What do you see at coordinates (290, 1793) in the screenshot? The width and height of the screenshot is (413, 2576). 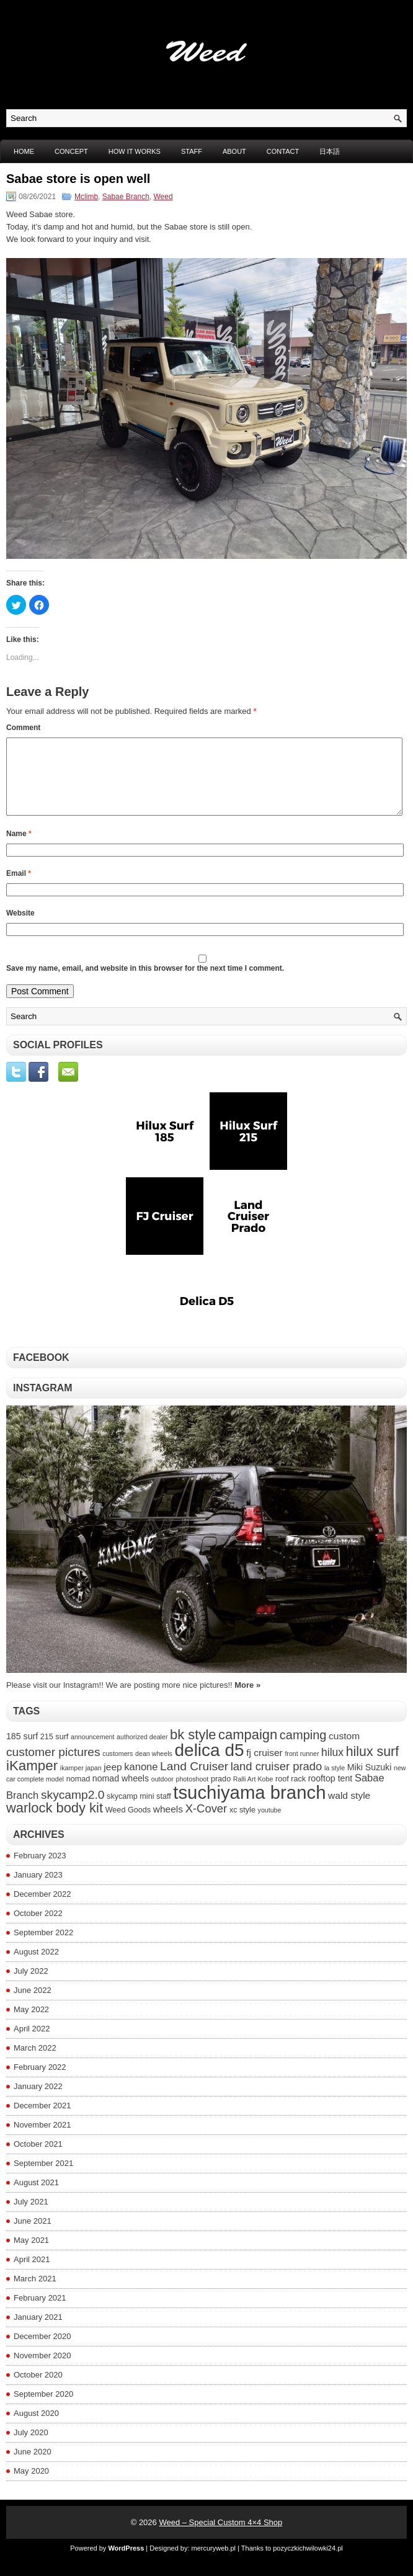 I see `roof rack [roof rack (4 items)]` at bounding box center [290, 1793].